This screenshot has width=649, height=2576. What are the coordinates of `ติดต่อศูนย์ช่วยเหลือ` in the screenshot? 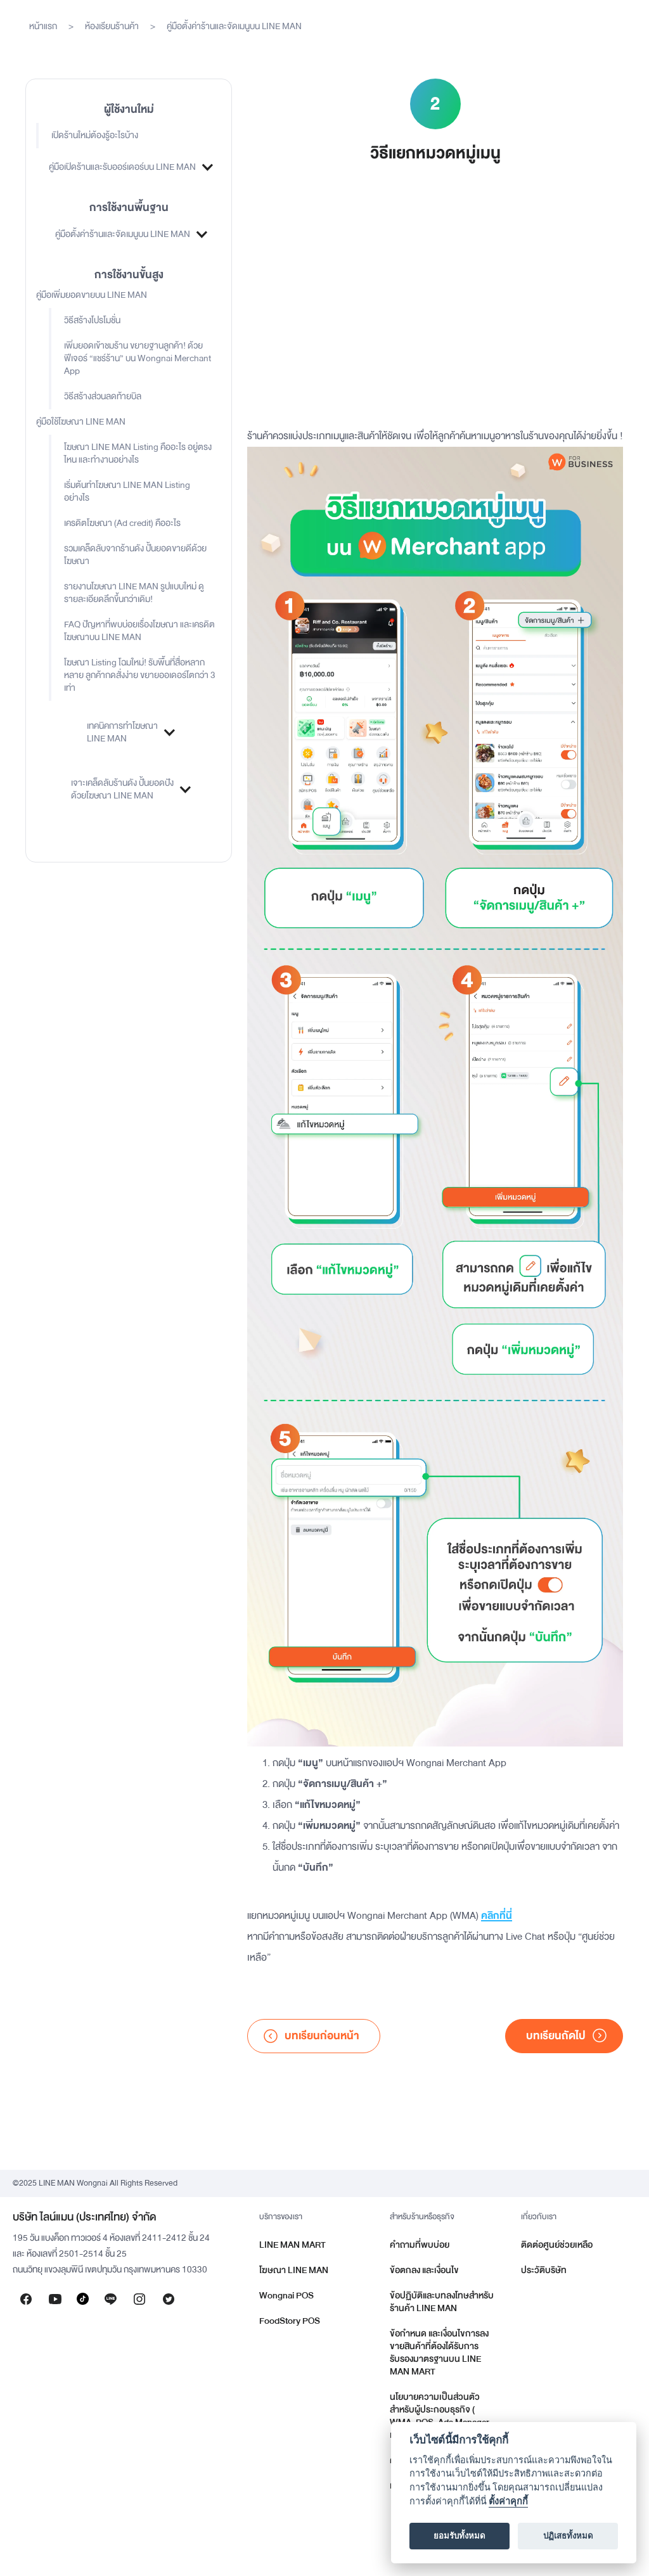 It's located at (557, 2245).